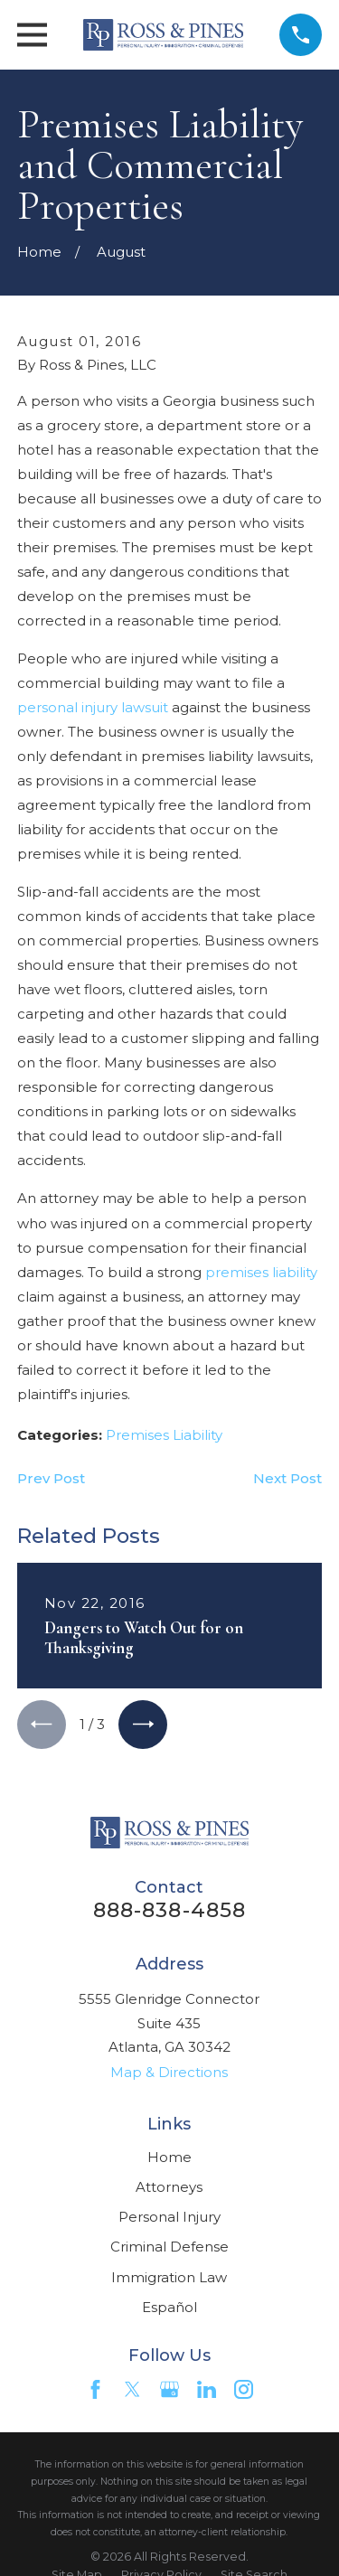  Describe the element at coordinates (169, 2157) in the screenshot. I see `Home` at that location.